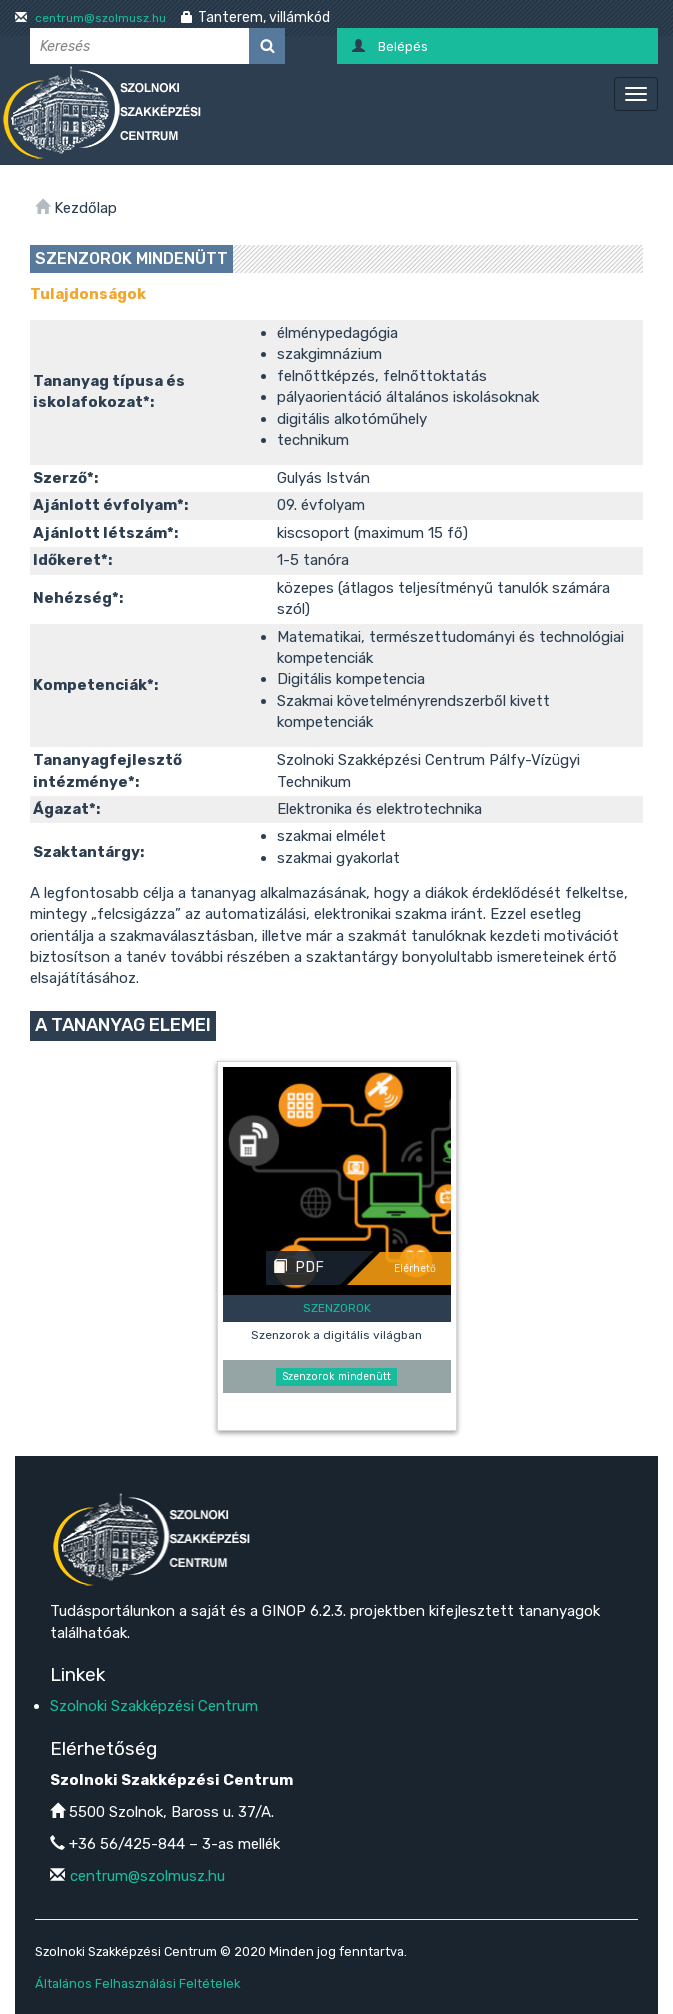 The height and width of the screenshot is (2014, 673). I want to click on Tanterem, villámkód, so click(264, 17).